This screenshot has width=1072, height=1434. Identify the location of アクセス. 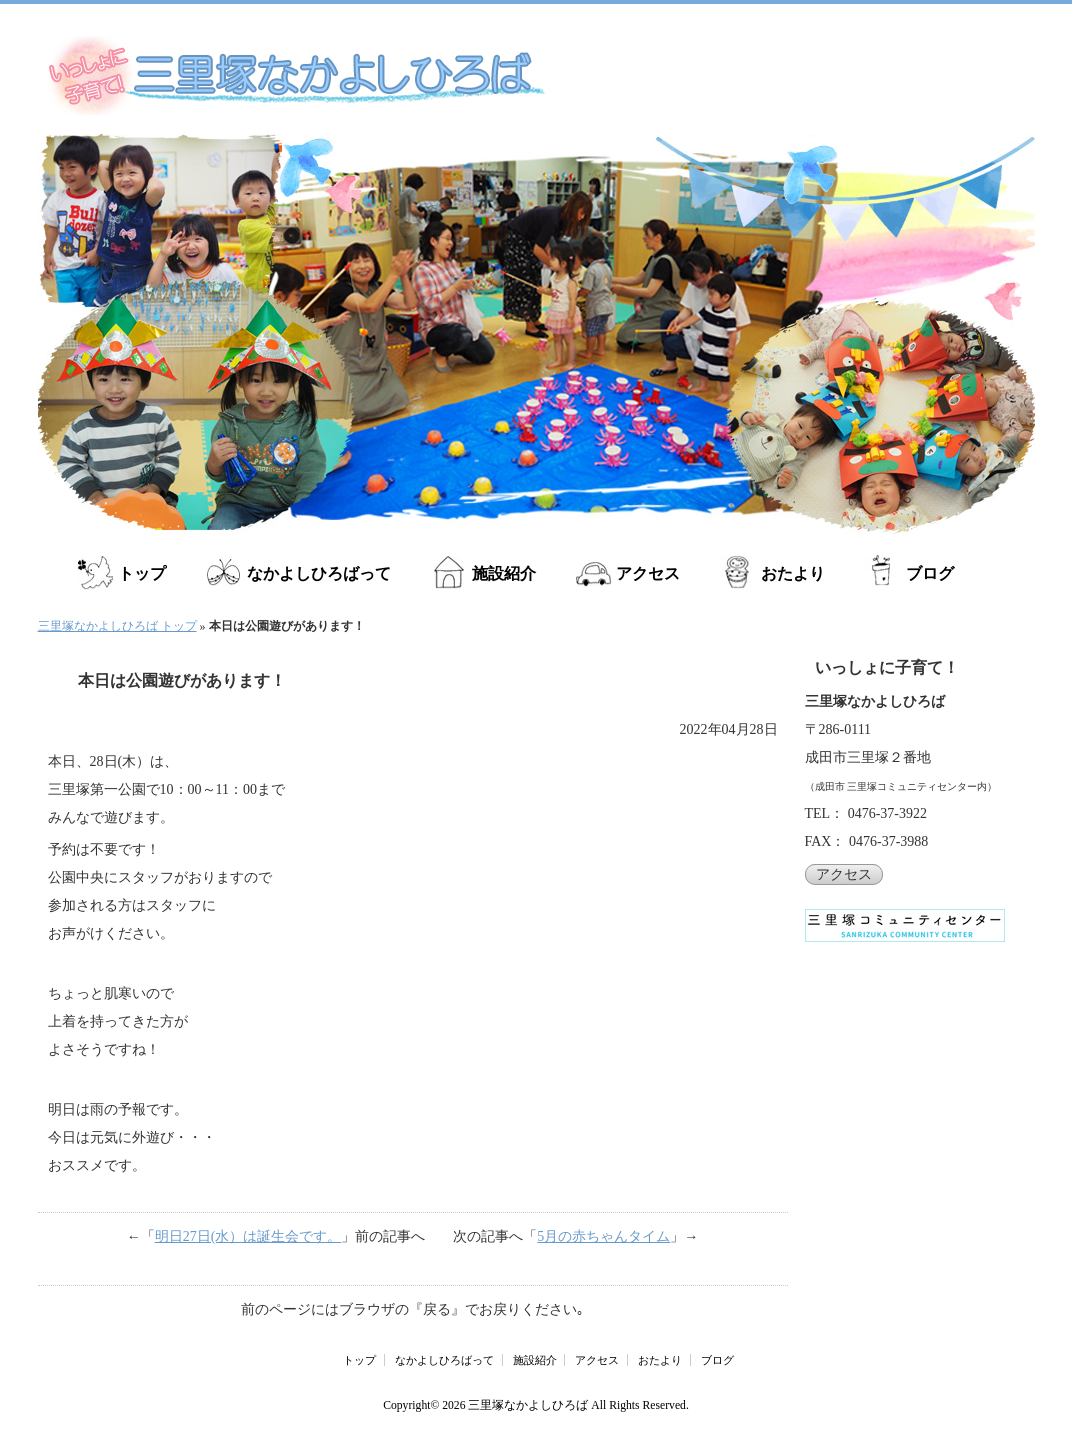
(646, 573).